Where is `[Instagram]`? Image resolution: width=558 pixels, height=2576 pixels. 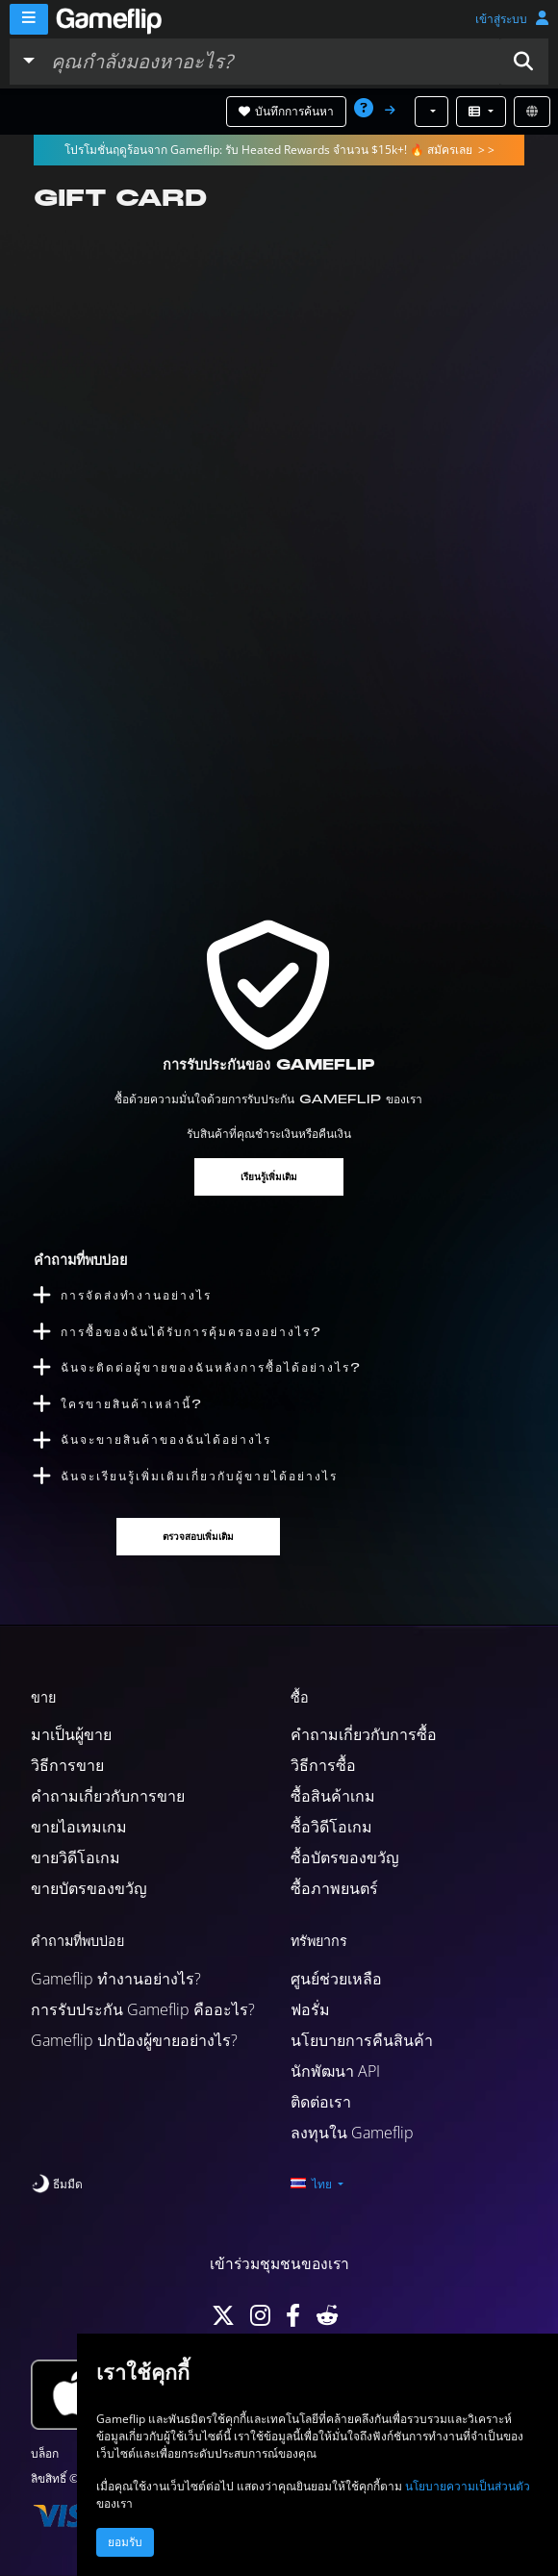
[Instagram] is located at coordinates (260, 2319).